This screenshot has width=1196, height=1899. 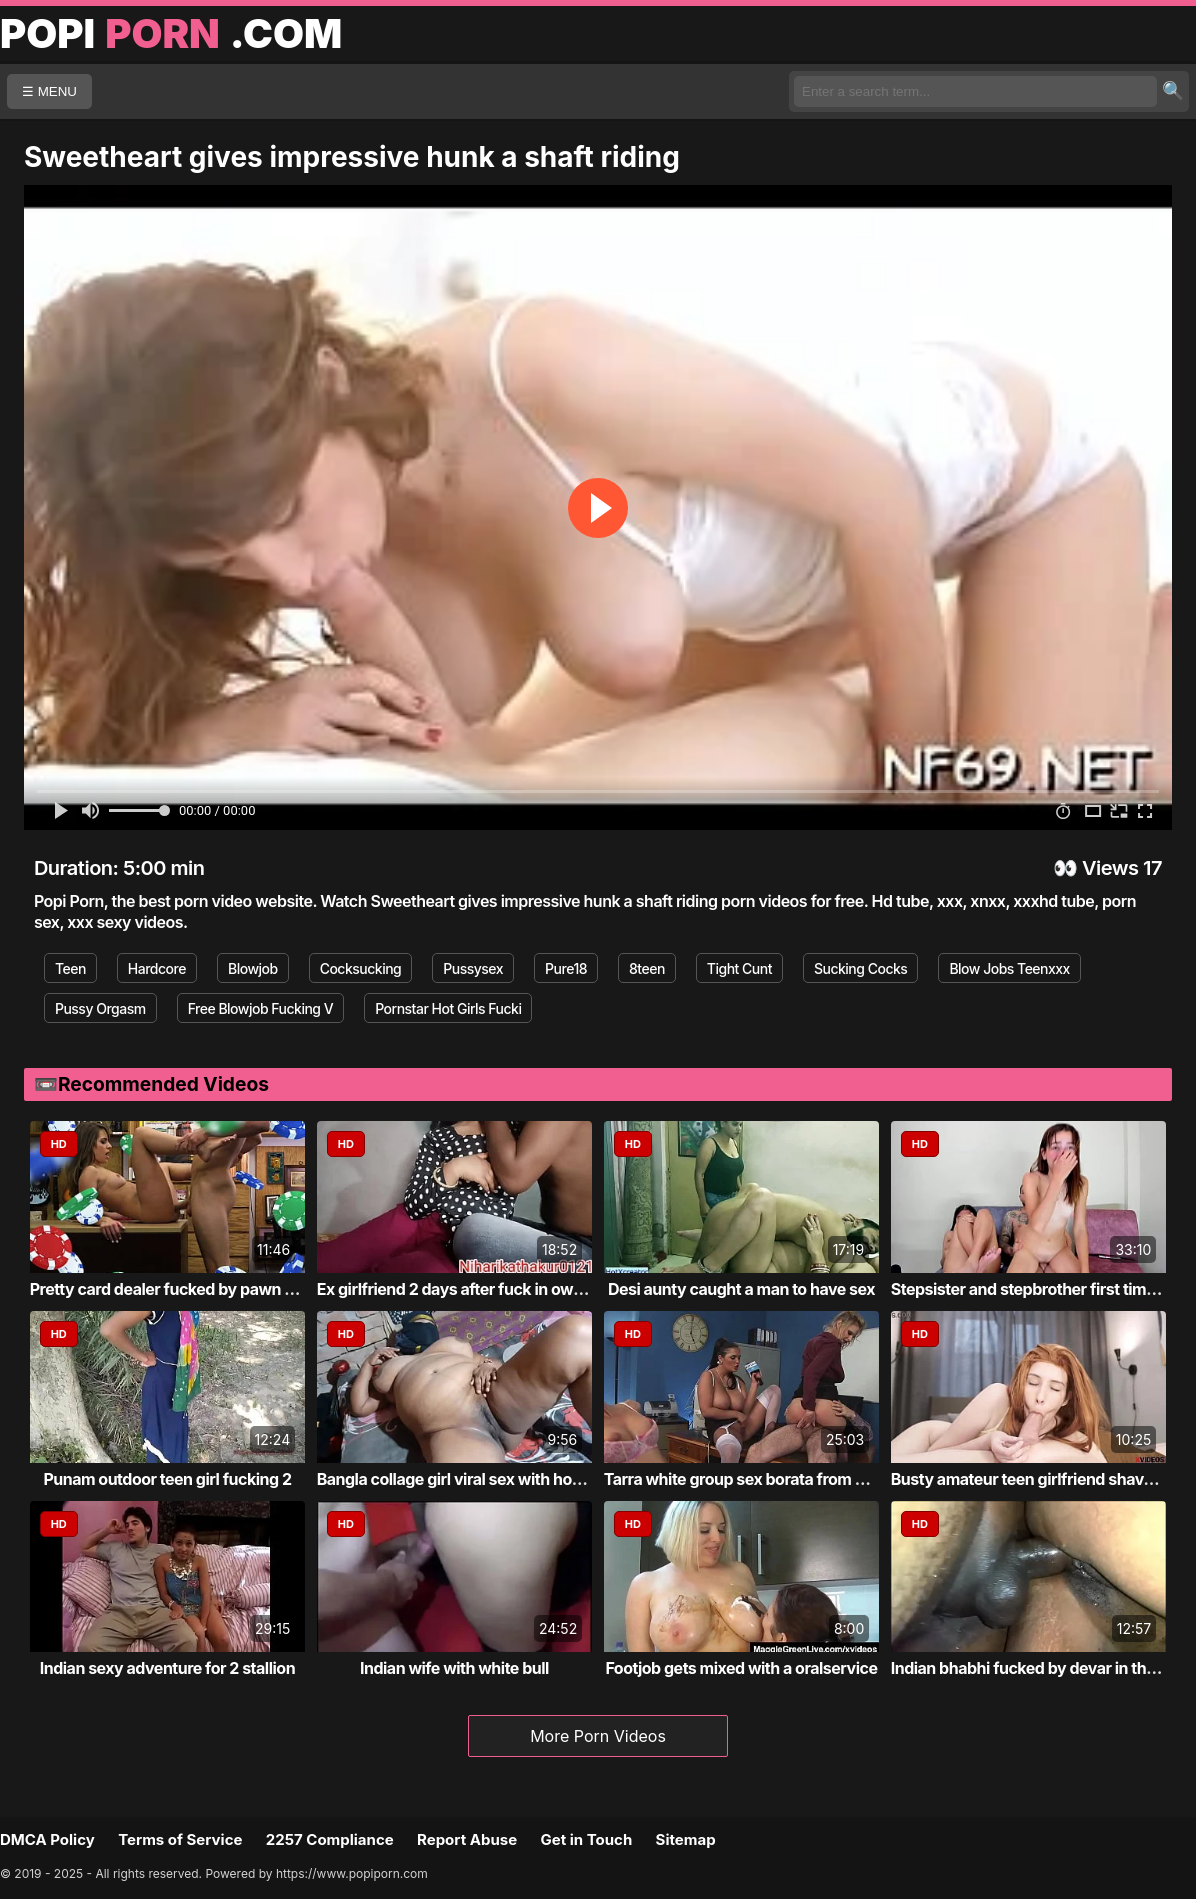 I want to click on Pussysex, so click(x=473, y=968).